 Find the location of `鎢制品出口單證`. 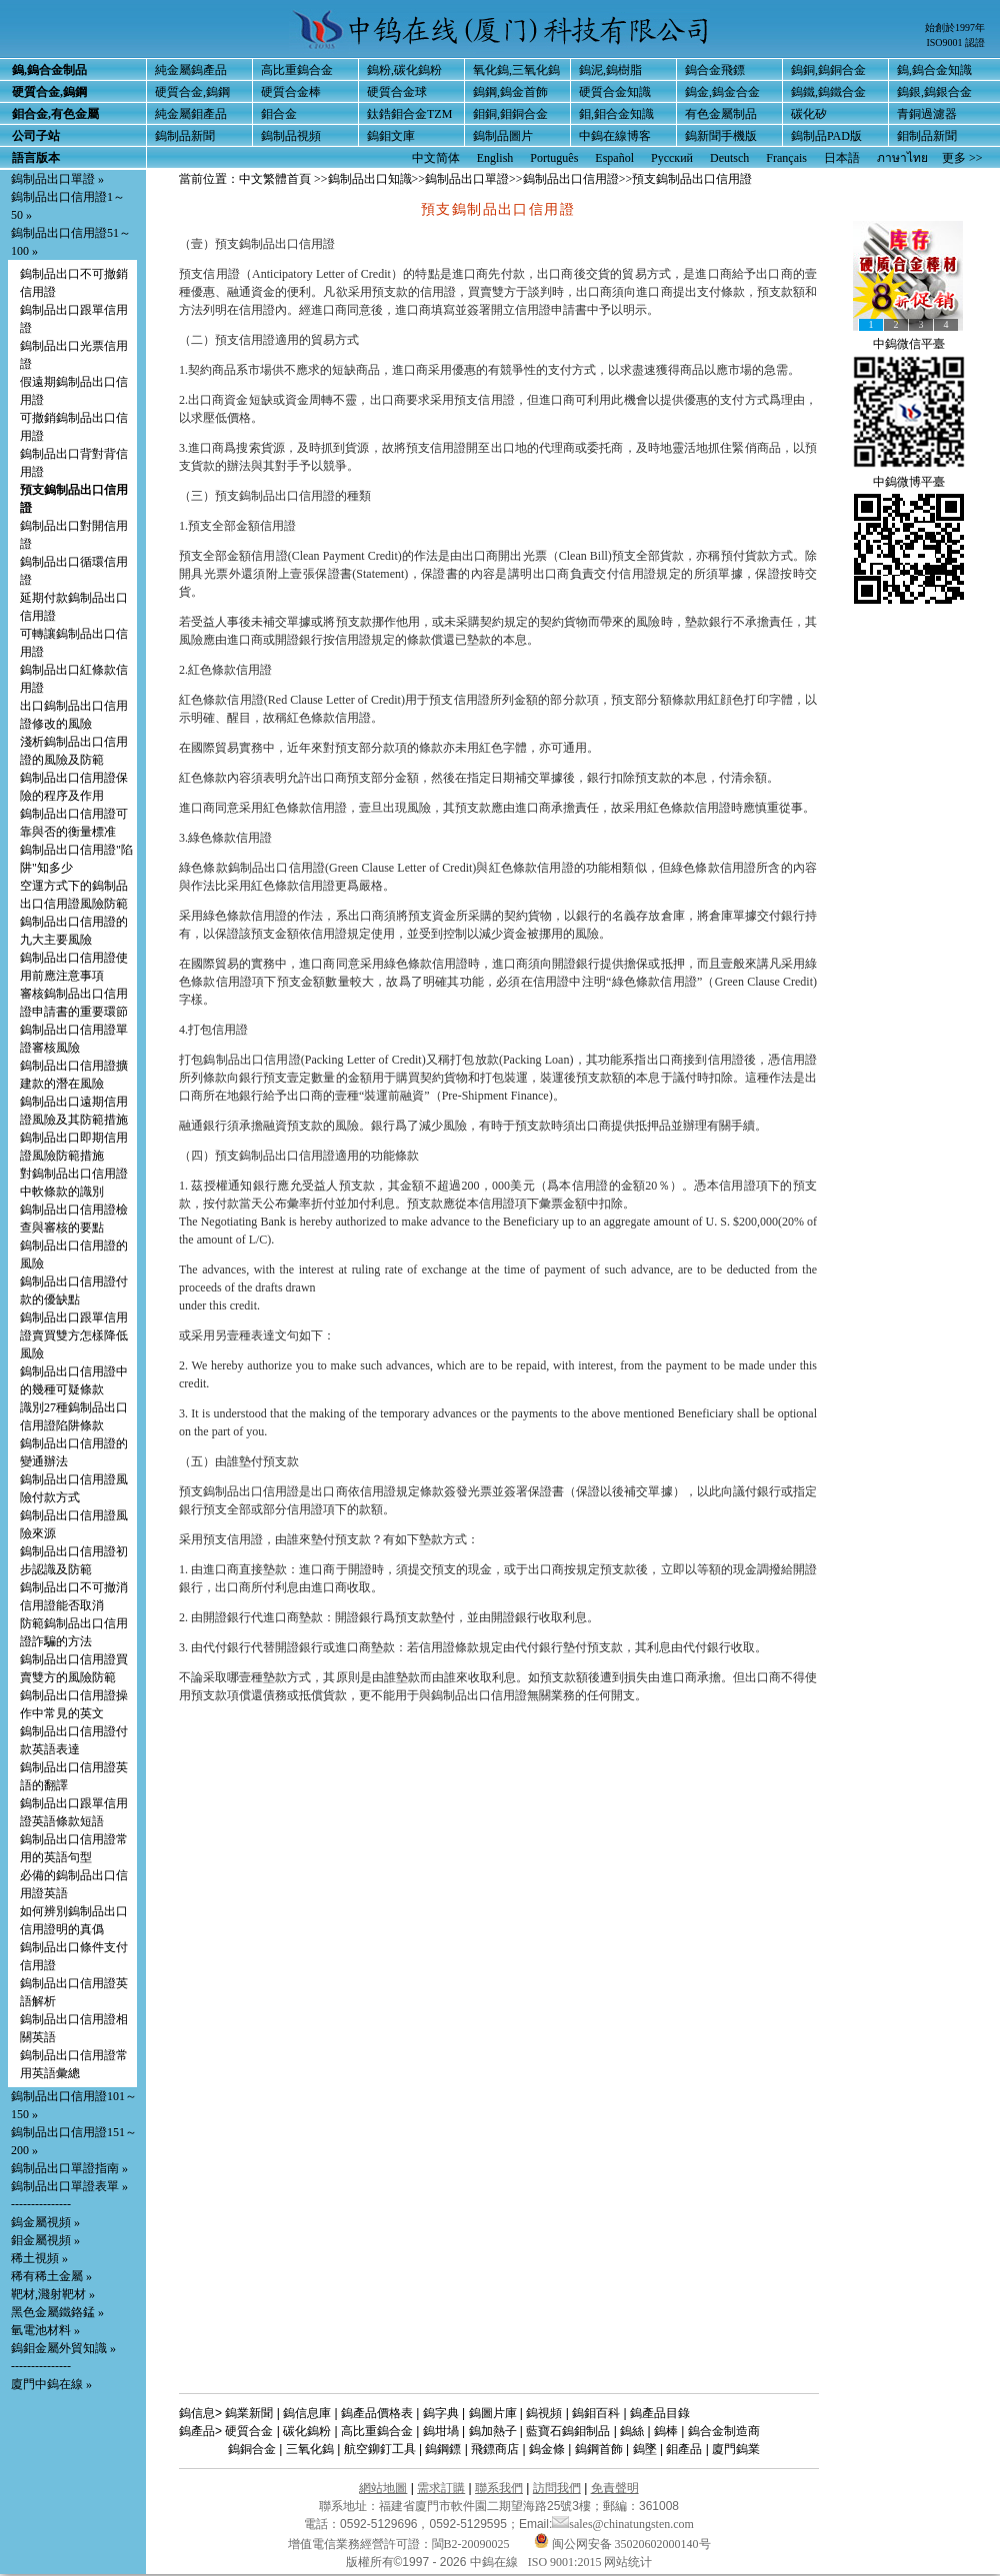

鎢制品出口單證 is located at coordinates (467, 179).